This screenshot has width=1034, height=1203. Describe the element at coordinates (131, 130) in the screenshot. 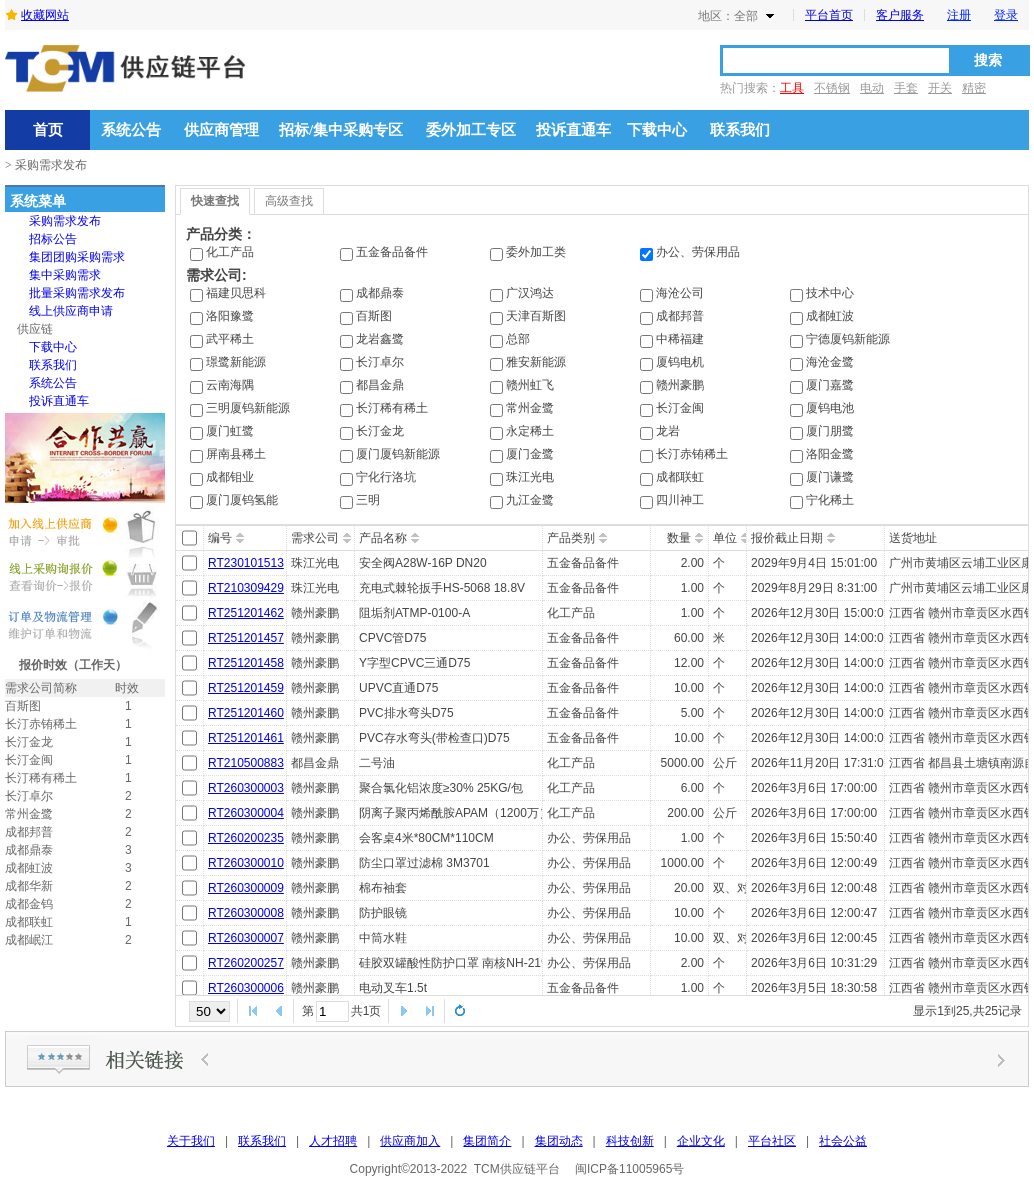

I see `系统公告` at that location.